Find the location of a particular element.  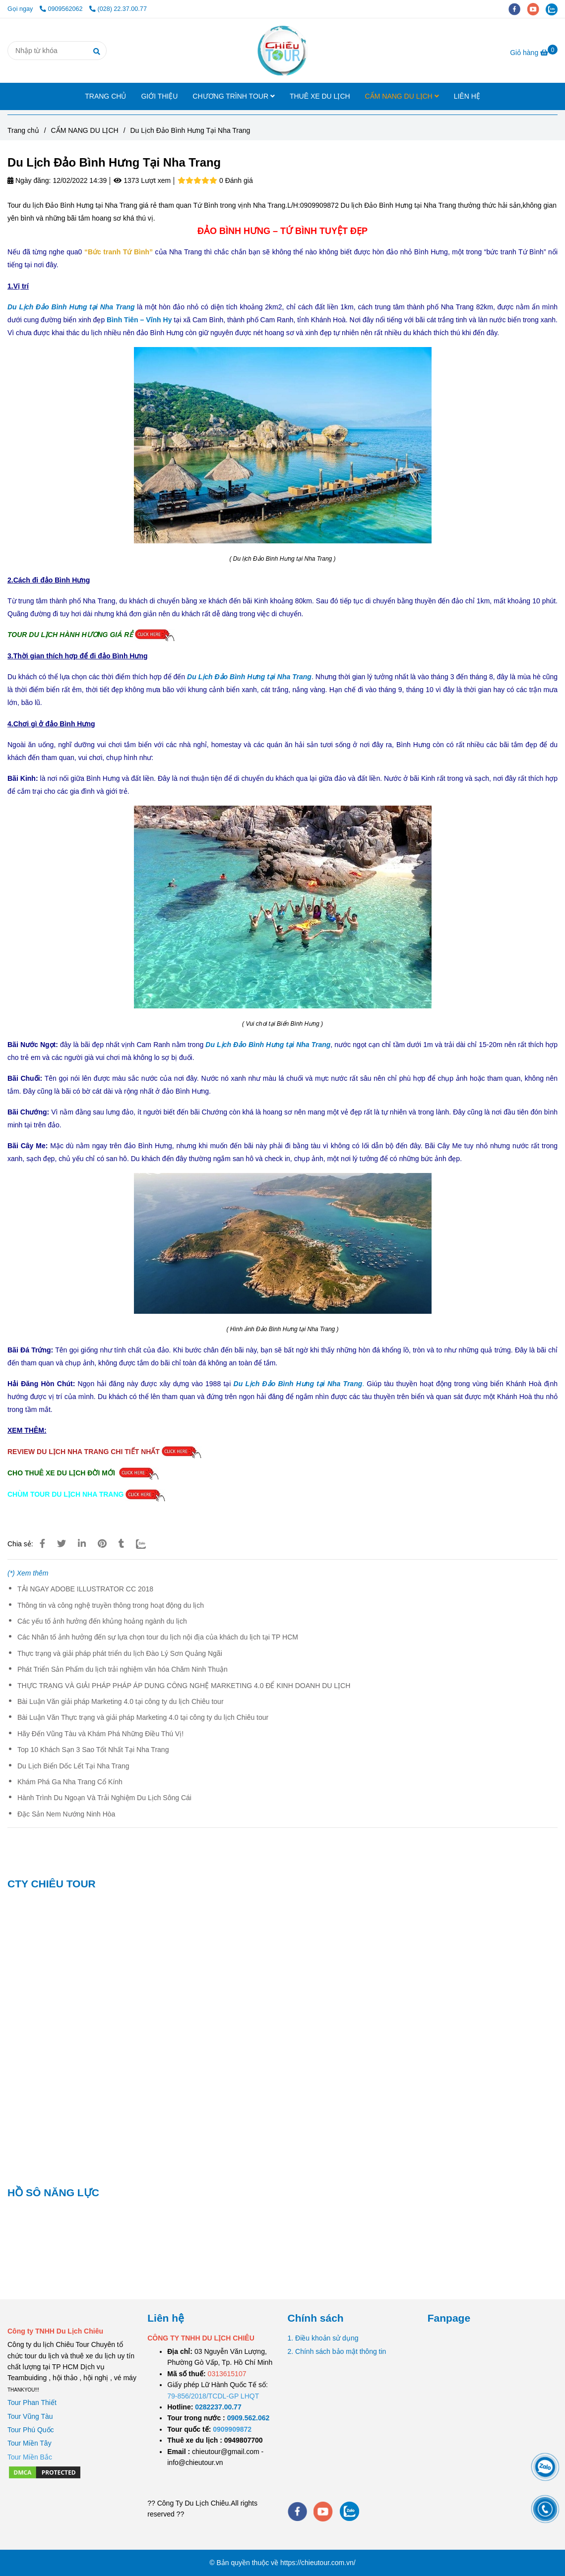

Trang chủ [Du Lịch Đảo Bình Hưng Tại Nha Trang] is located at coordinates (23, 130).